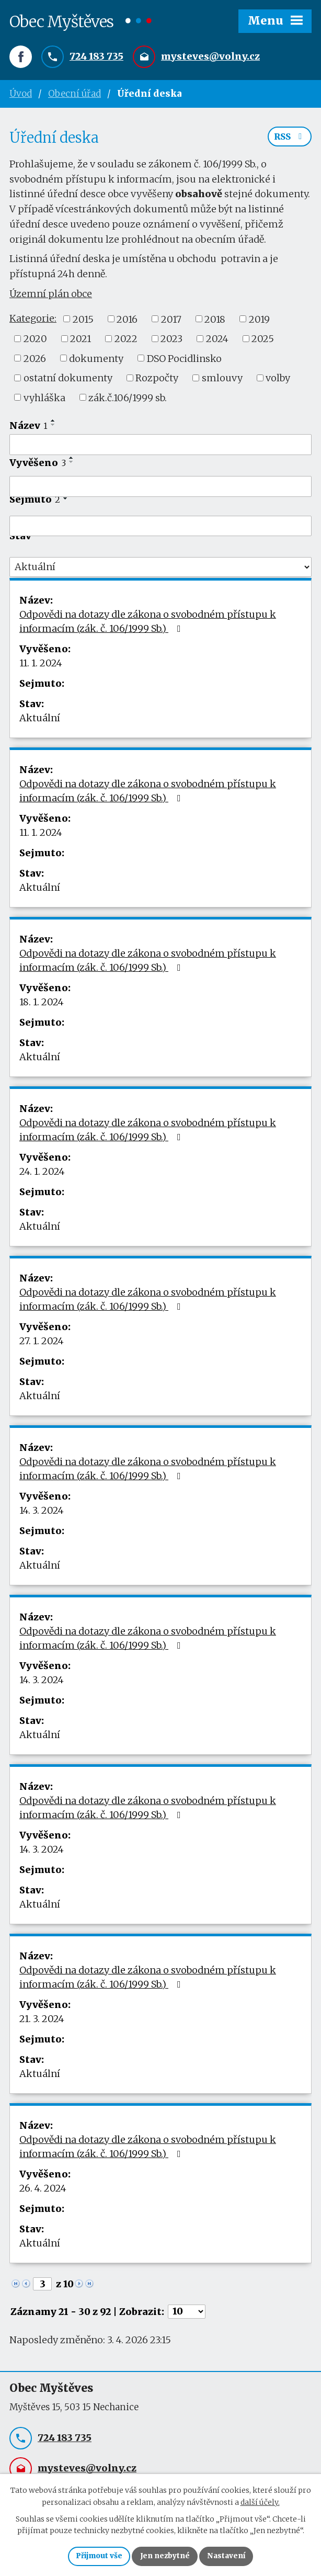 The width and height of the screenshot is (321, 2576). I want to click on ostatní dokumenty, so click(68, 381).